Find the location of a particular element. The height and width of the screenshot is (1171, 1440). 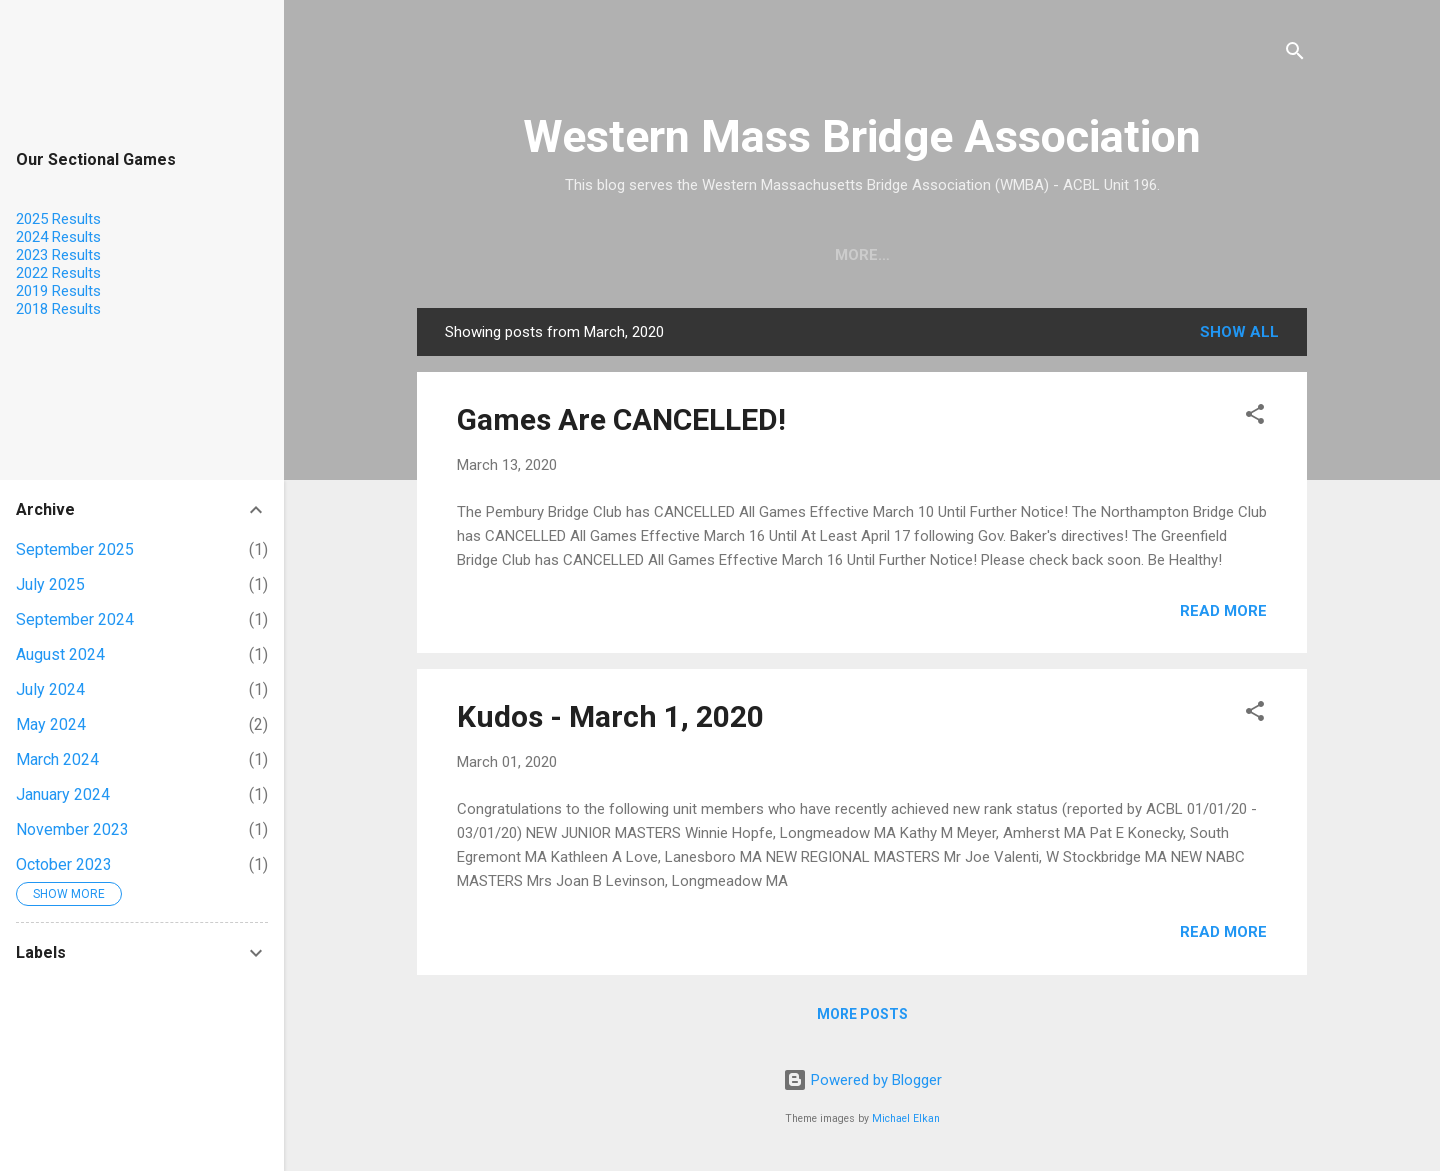

Show all is located at coordinates (1239, 332).